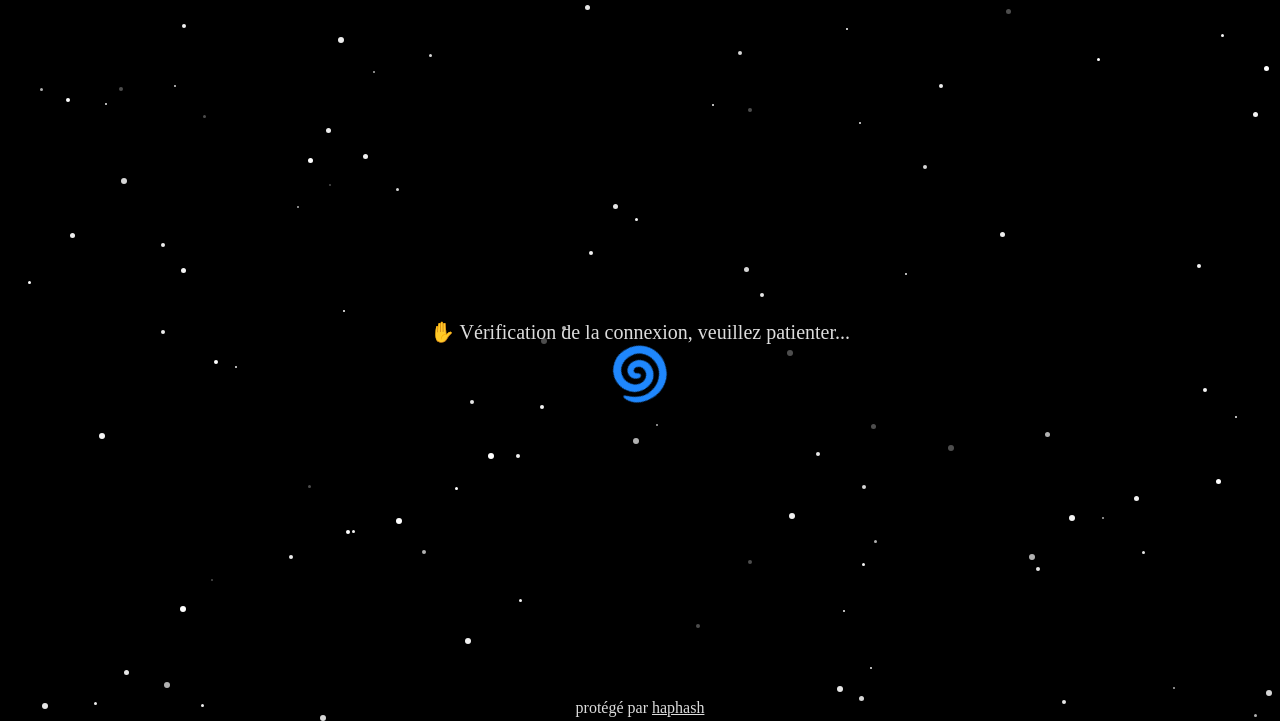 This screenshot has height=721, width=1280. I want to click on haphash, so click(678, 707).